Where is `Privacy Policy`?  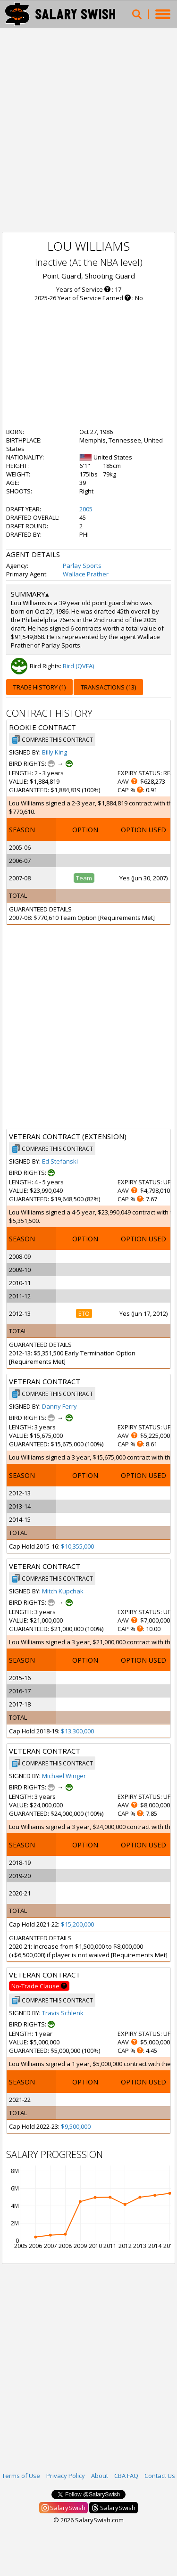
Privacy Policy is located at coordinates (65, 2475).